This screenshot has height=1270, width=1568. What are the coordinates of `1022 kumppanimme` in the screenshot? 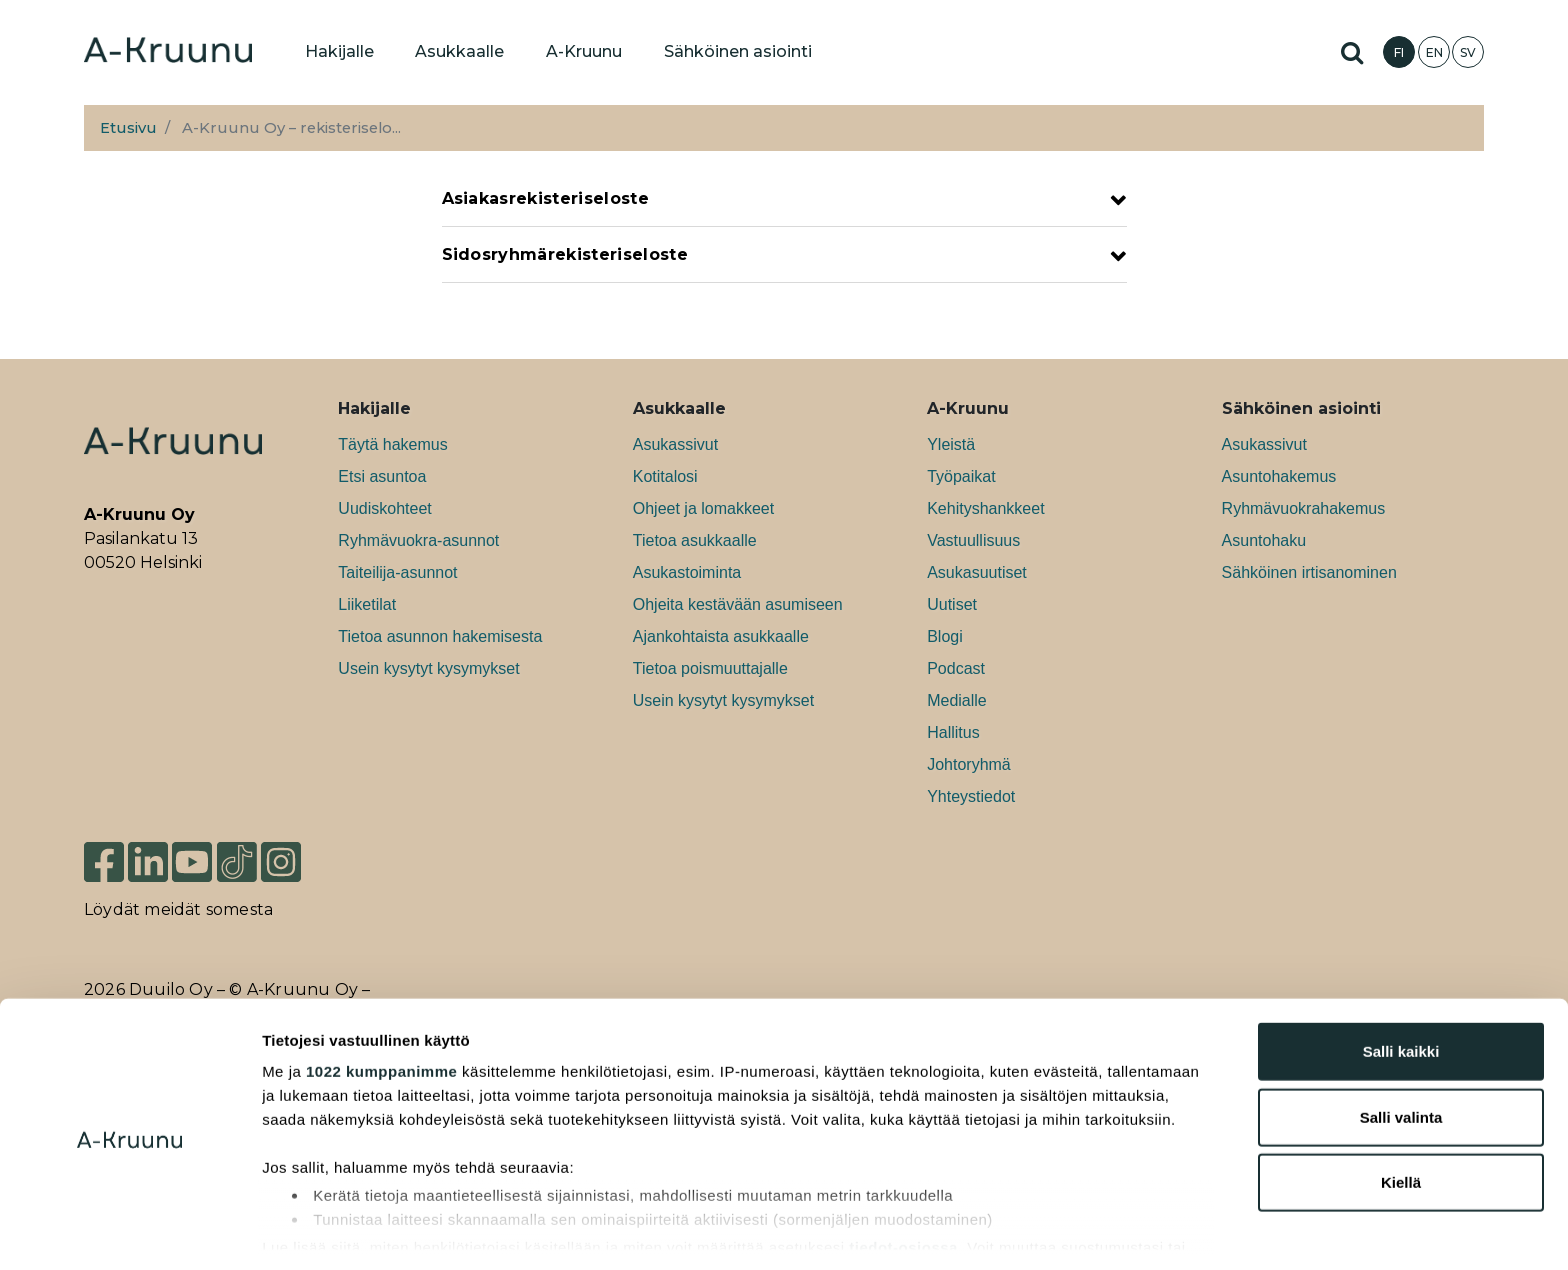 It's located at (381, 1000).